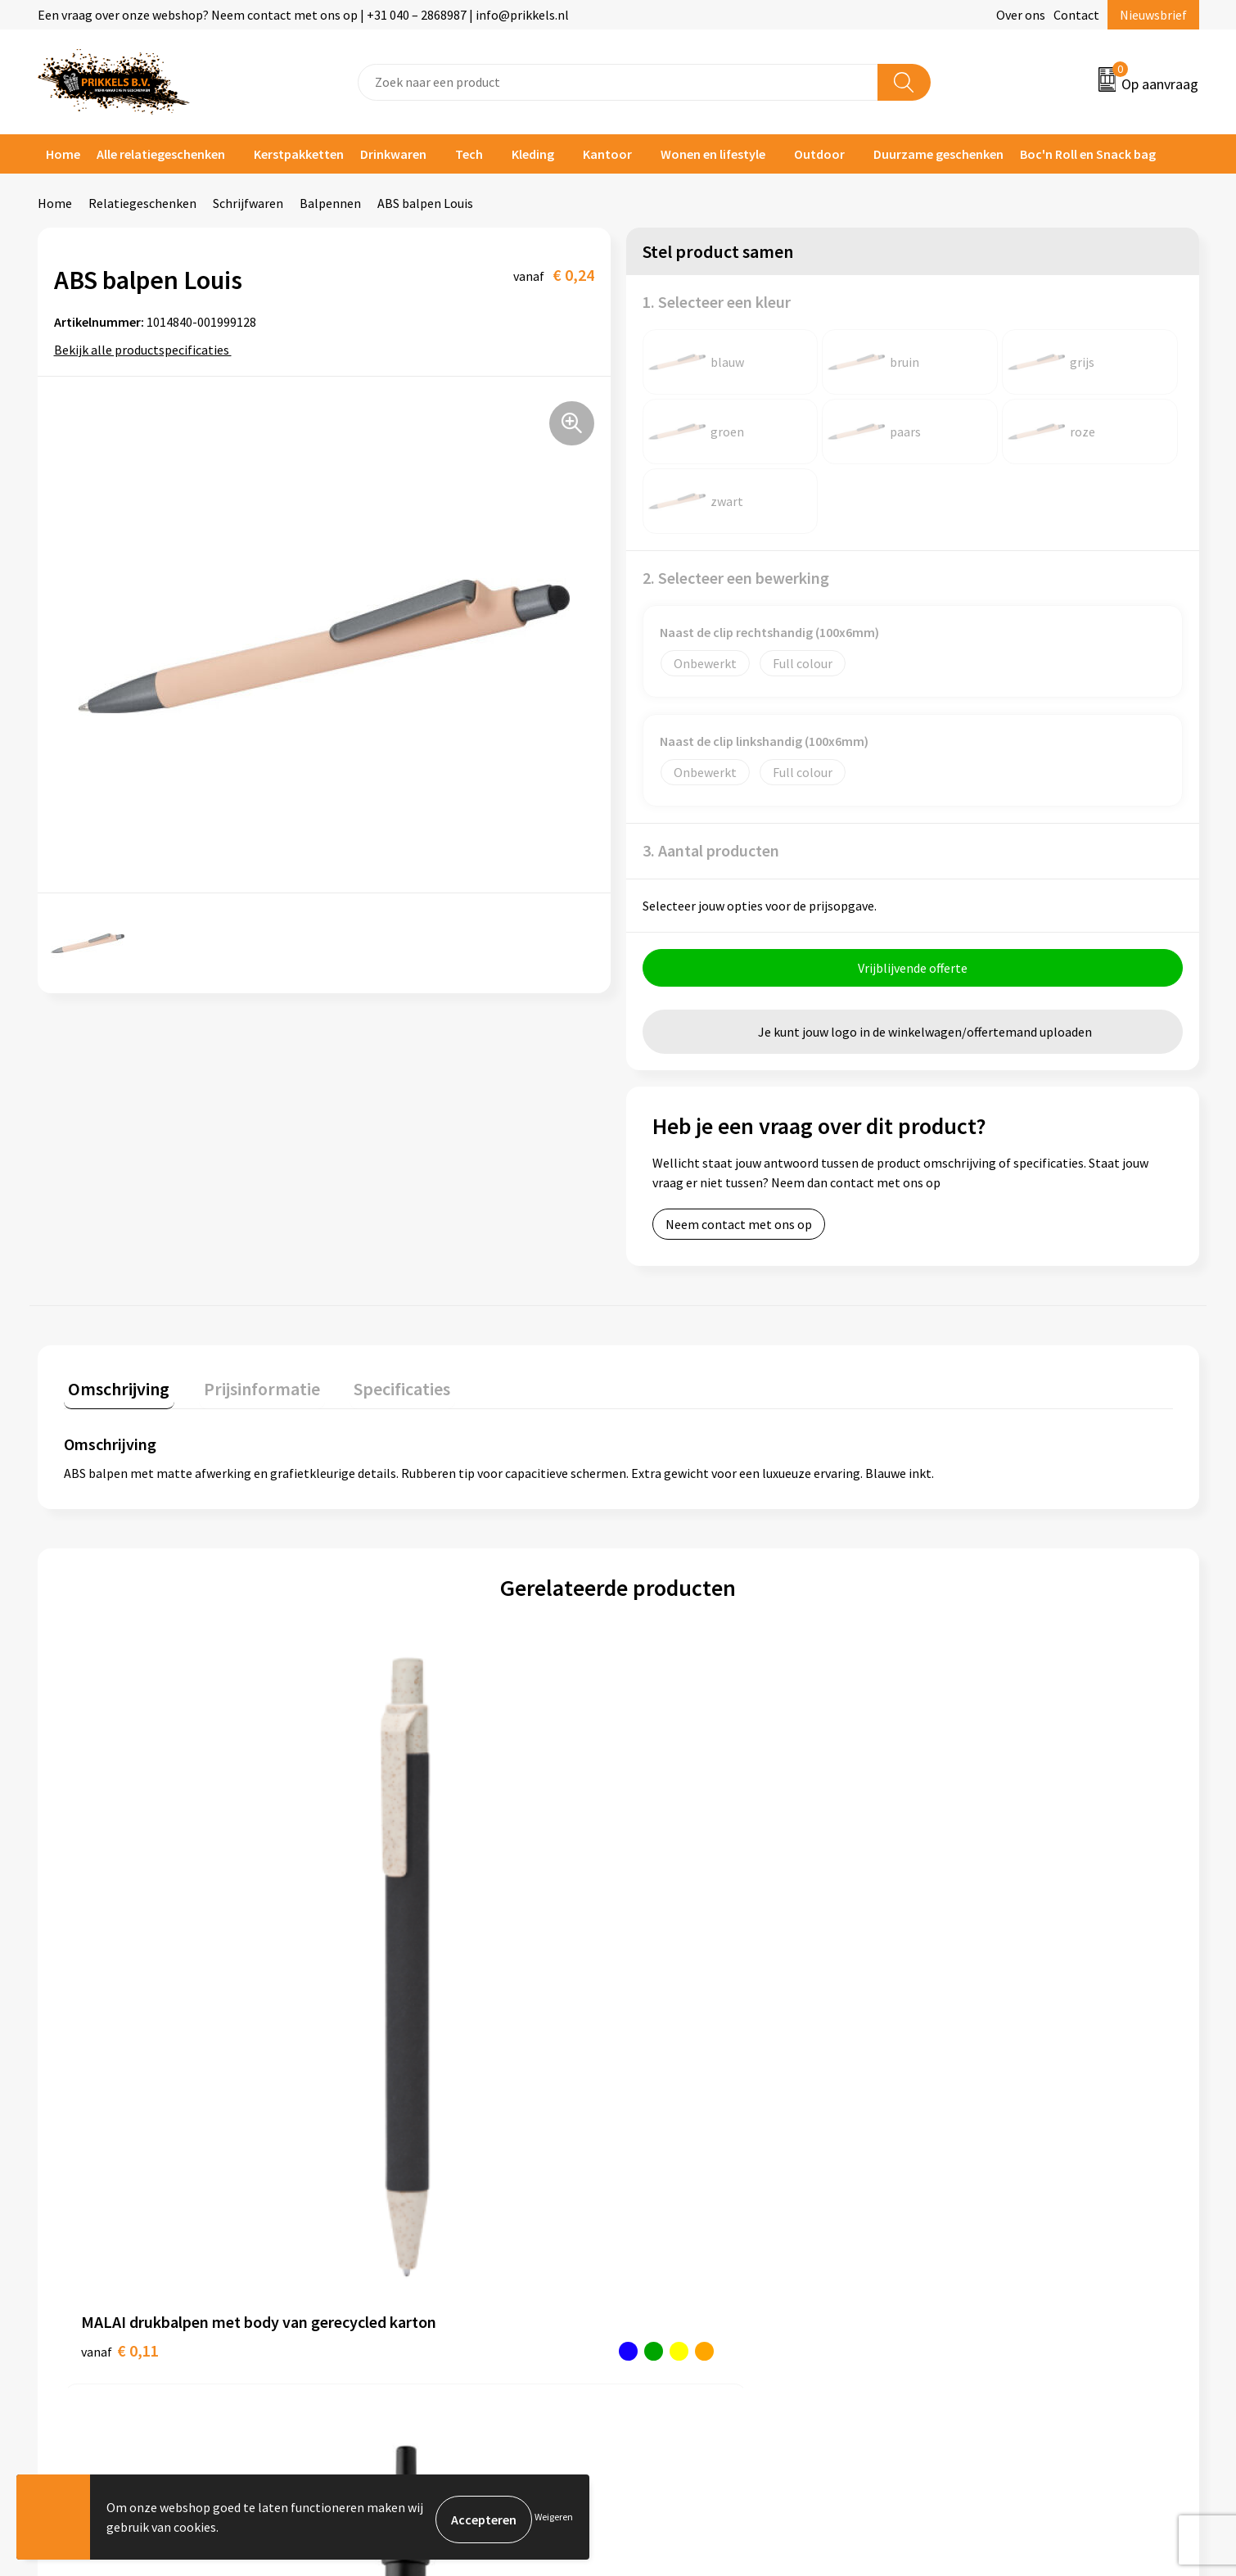 This screenshot has height=2576, width=1236. What do you see at coordinates (938, 154) in the screenshot?
I see `Duurzame geschenken` at bounding box center [938, 154].